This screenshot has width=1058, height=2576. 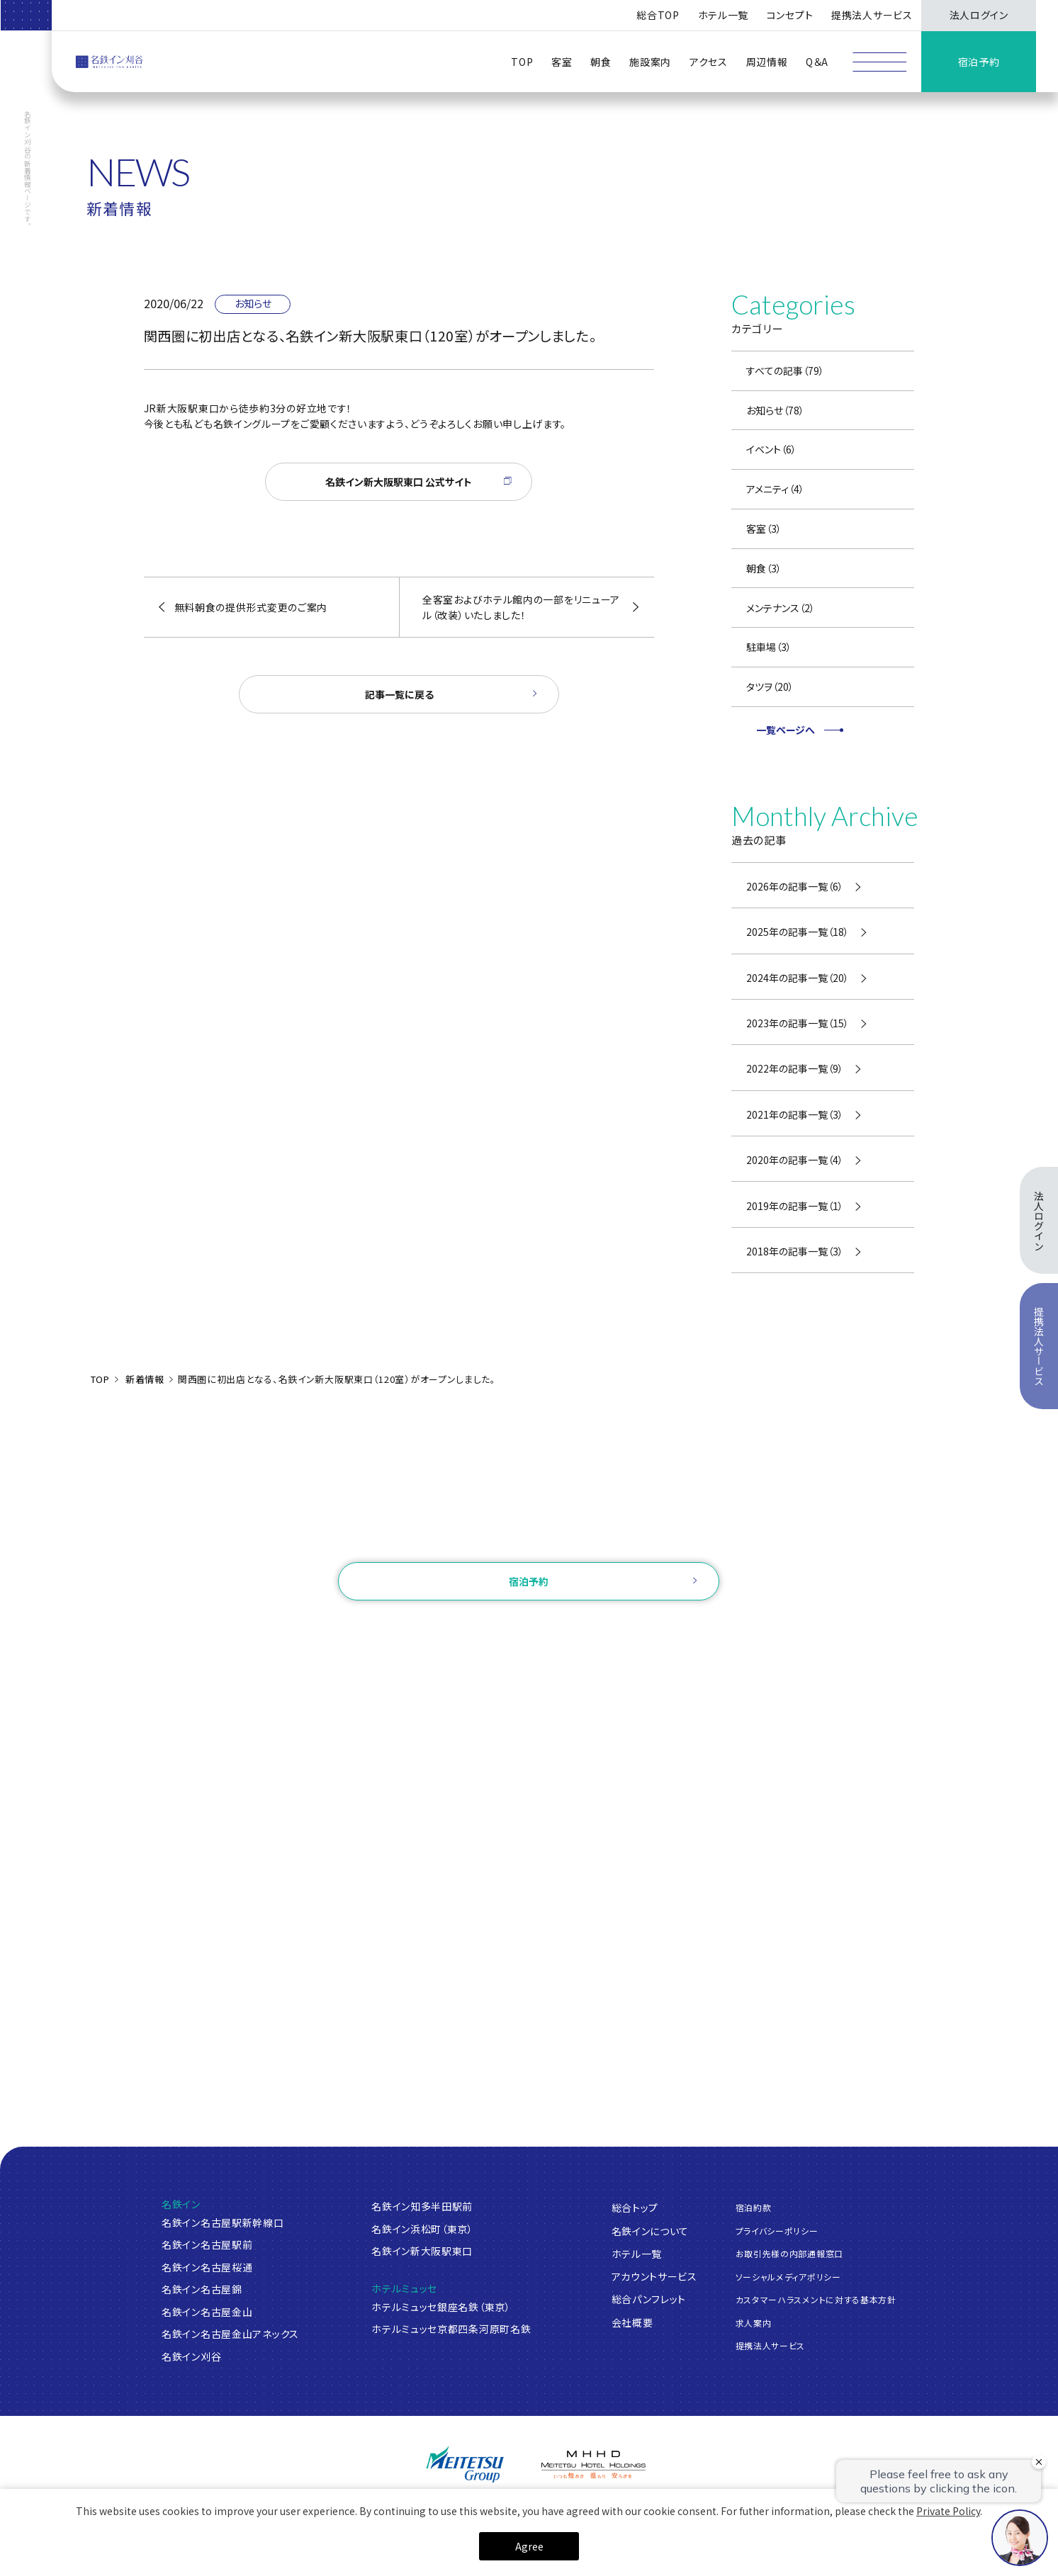 What do you see at coordinates (754, 2323) in the screenshot?
I see `求人案内` at bounding box center [754, 2323].